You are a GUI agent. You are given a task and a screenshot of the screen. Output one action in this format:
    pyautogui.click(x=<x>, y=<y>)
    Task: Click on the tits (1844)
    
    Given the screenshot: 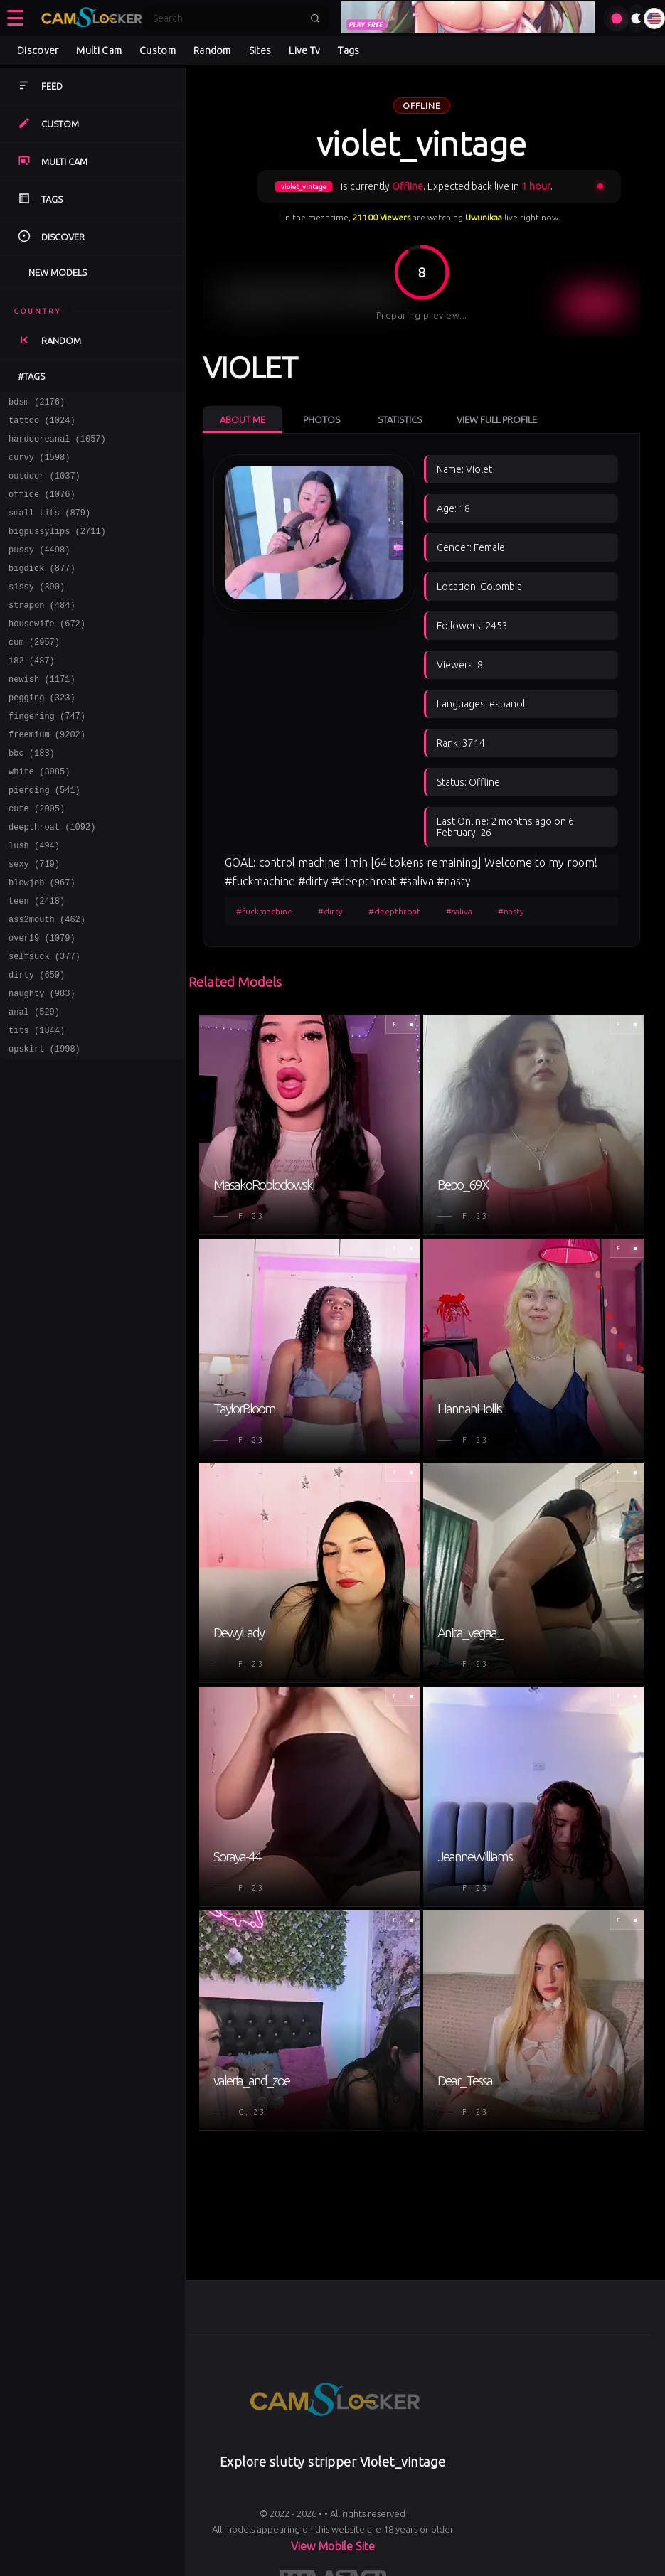 What is the action you would take?
    pyautogui.click(x=37, y=1105)
    